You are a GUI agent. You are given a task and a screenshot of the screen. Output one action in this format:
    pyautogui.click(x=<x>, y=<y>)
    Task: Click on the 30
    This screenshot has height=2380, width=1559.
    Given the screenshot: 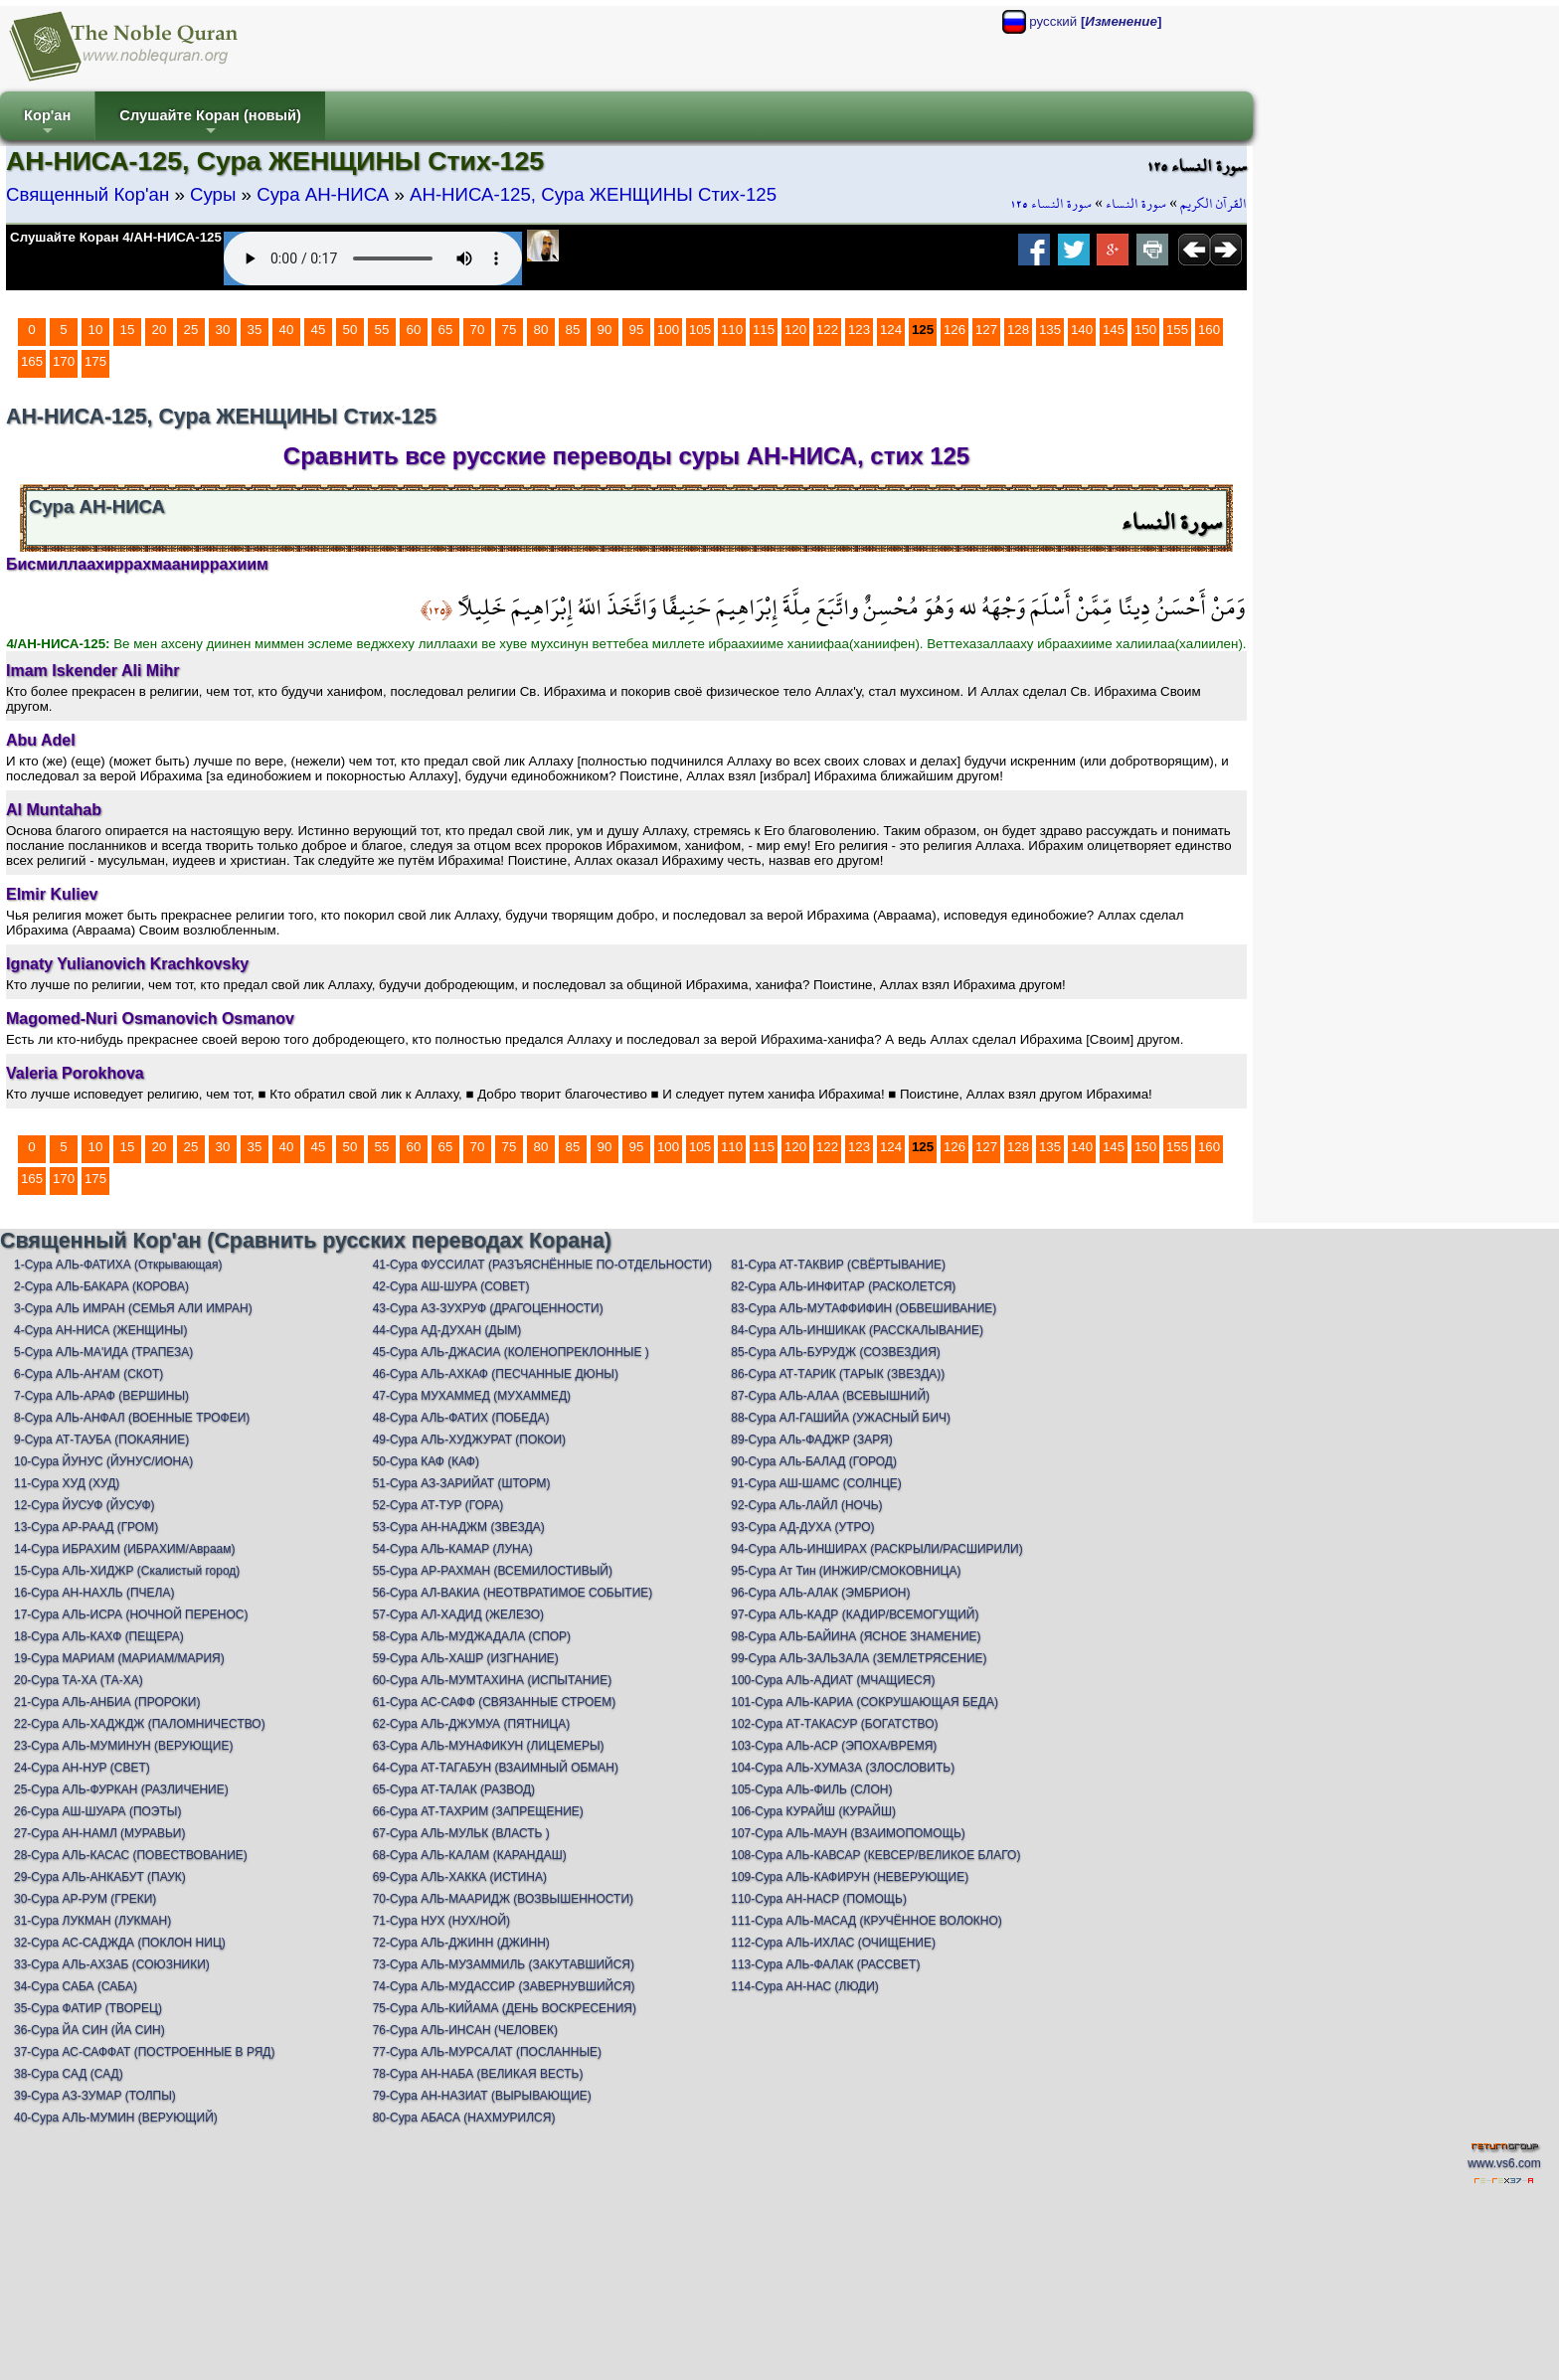 What is the action you would take?
    pyautogui.click(x=223, y=329)
    